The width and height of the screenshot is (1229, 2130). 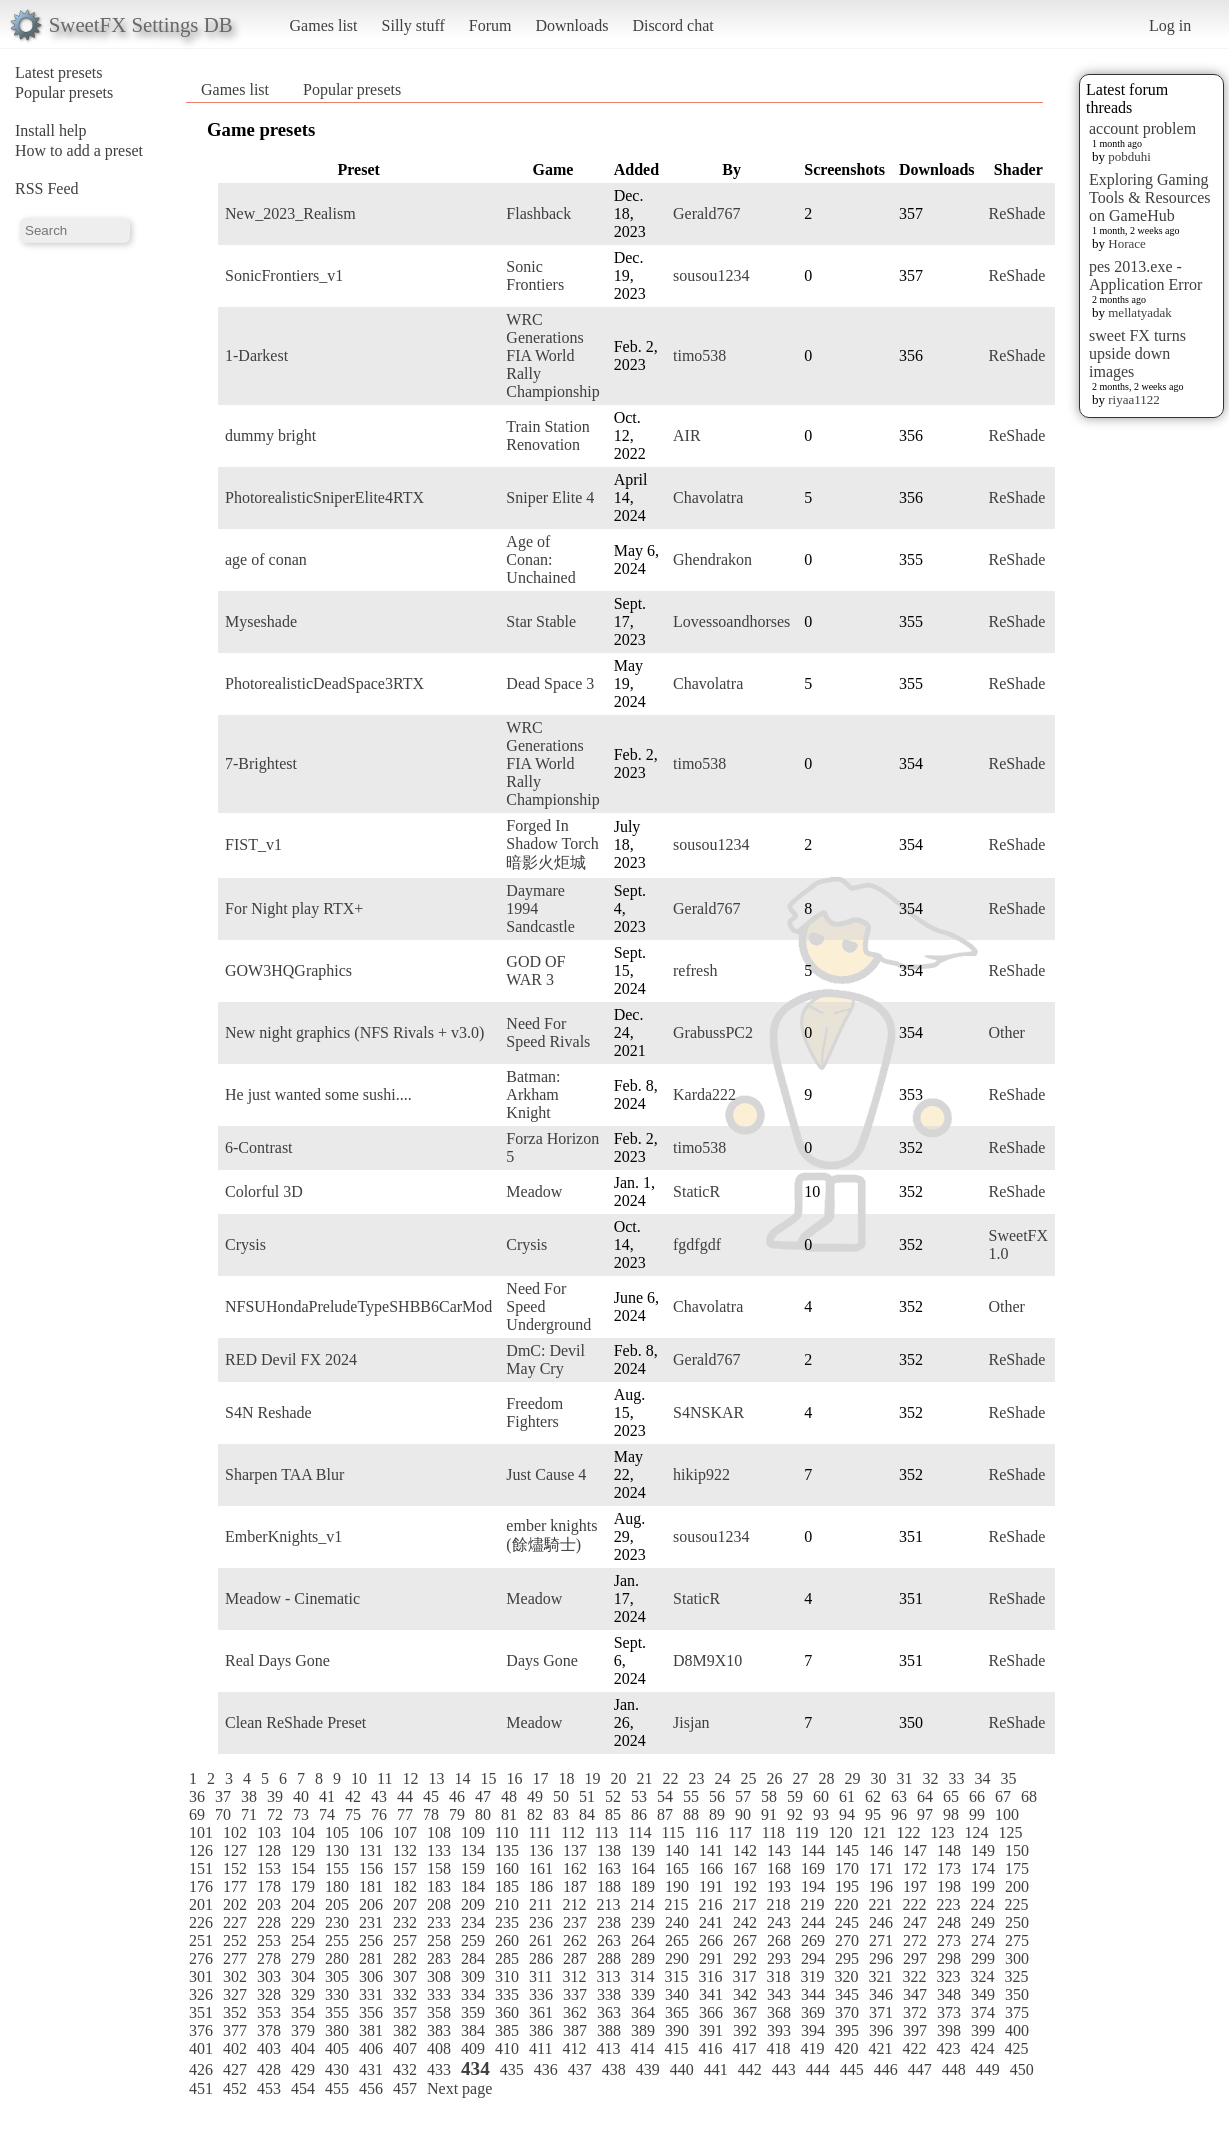 I want to click on 130, so click(x=337, y=1850).